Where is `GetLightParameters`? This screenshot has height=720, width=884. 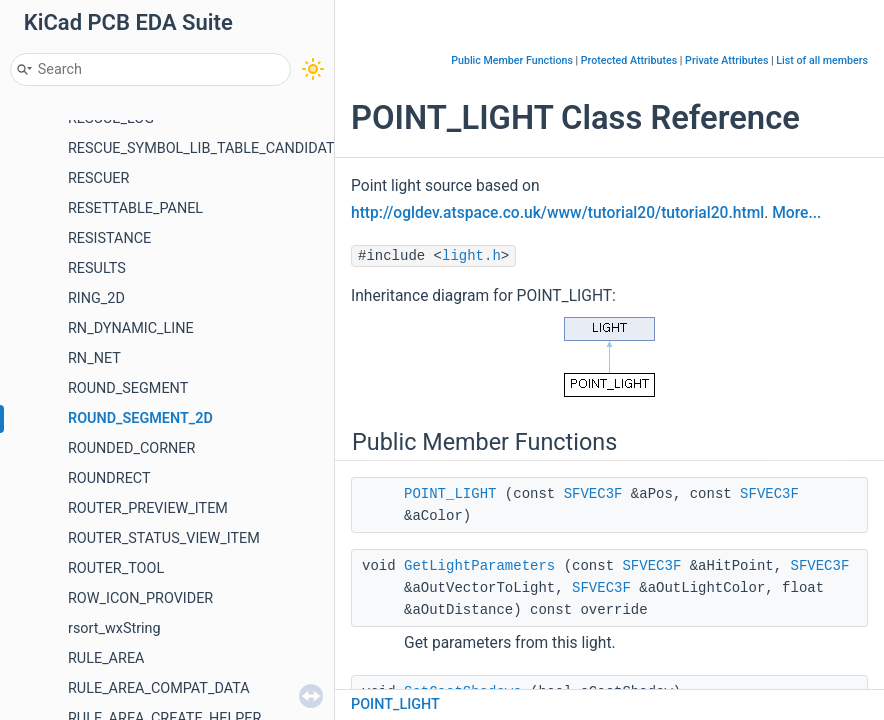 GetLightParameters is located at coordinates (479, 566).